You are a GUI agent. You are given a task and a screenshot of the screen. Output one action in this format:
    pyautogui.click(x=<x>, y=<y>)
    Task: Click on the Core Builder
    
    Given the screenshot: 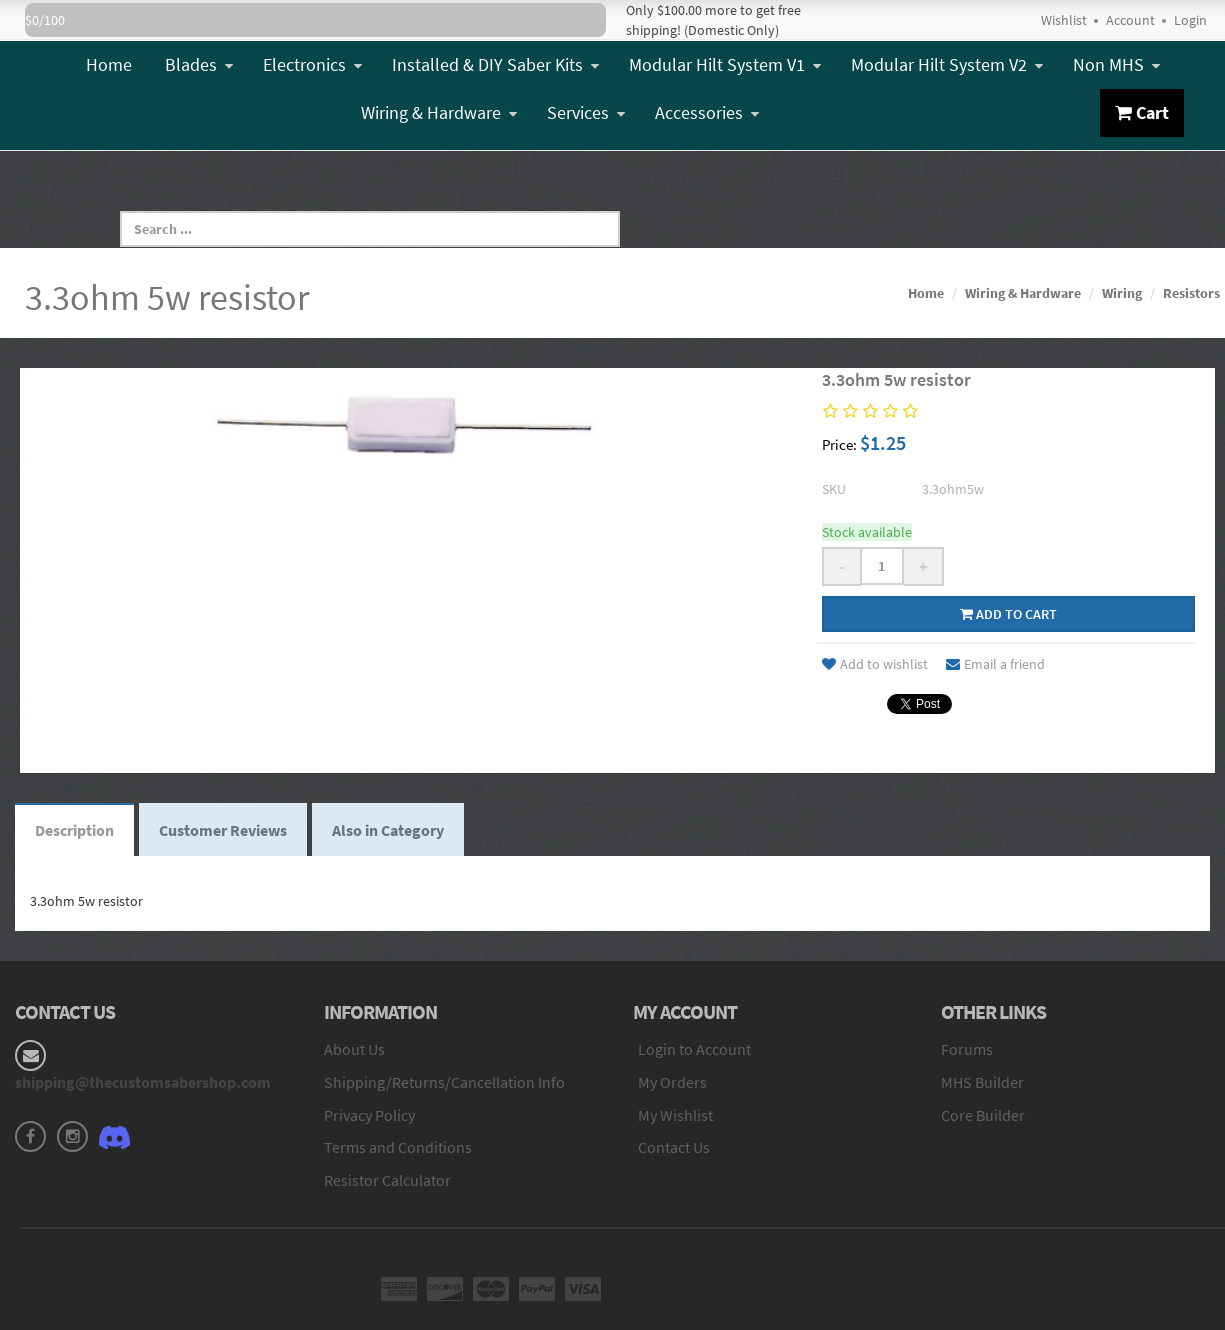 What is the action you would take?
    pyautogui.click(x=983, y=1115)
    